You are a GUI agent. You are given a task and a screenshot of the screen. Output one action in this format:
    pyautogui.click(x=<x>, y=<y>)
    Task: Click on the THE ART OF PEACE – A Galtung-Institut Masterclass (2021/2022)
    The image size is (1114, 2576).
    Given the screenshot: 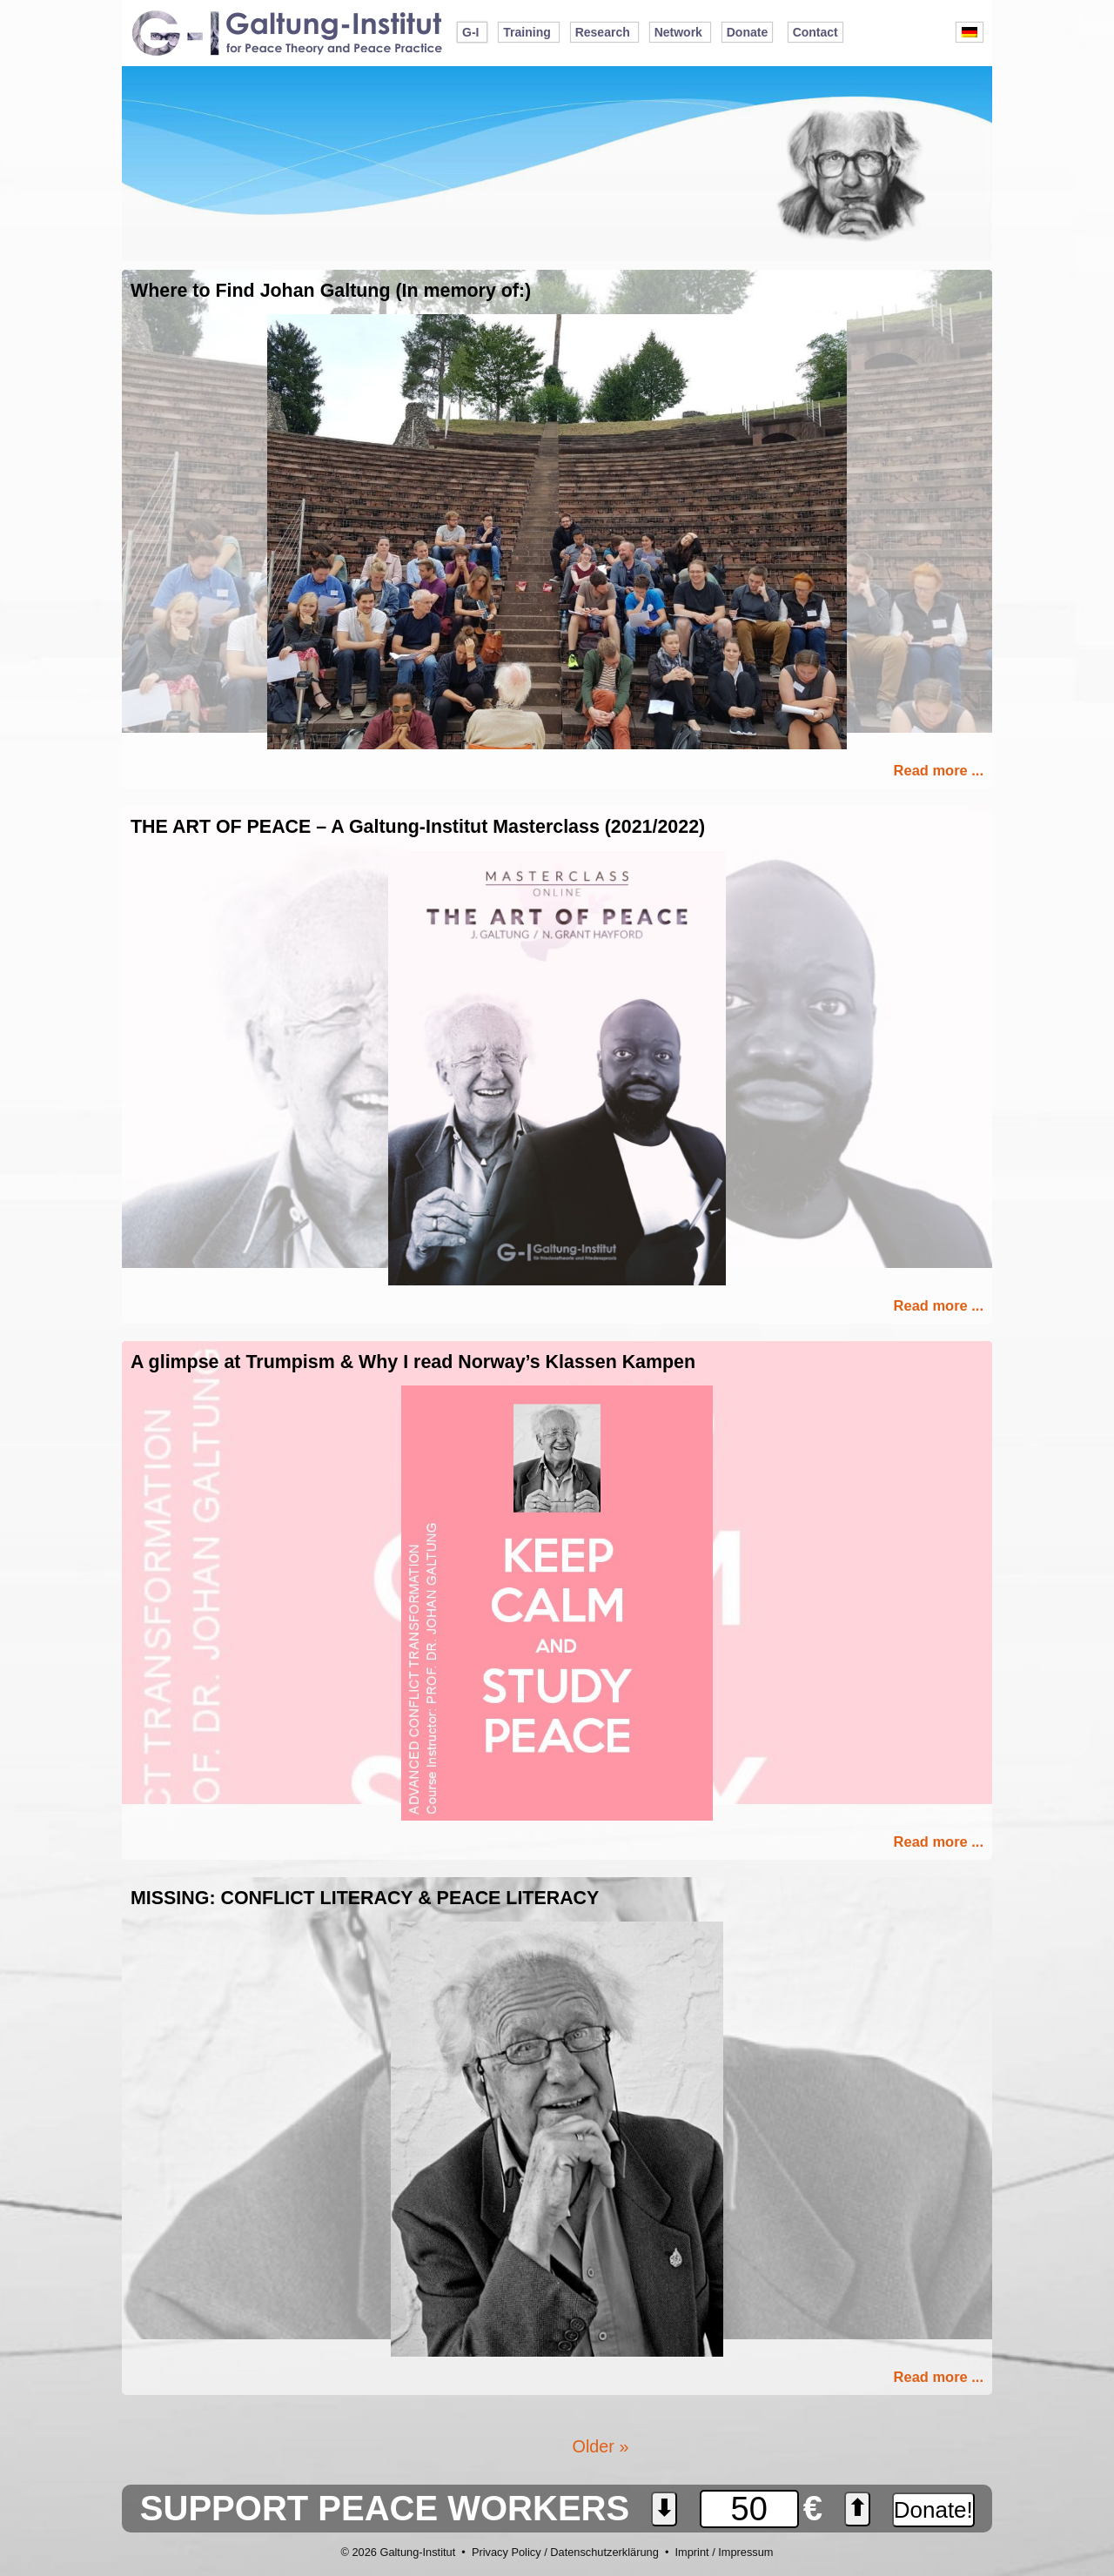 What is the action you would take?
    pyautogui.click(x=418, y=826)
    